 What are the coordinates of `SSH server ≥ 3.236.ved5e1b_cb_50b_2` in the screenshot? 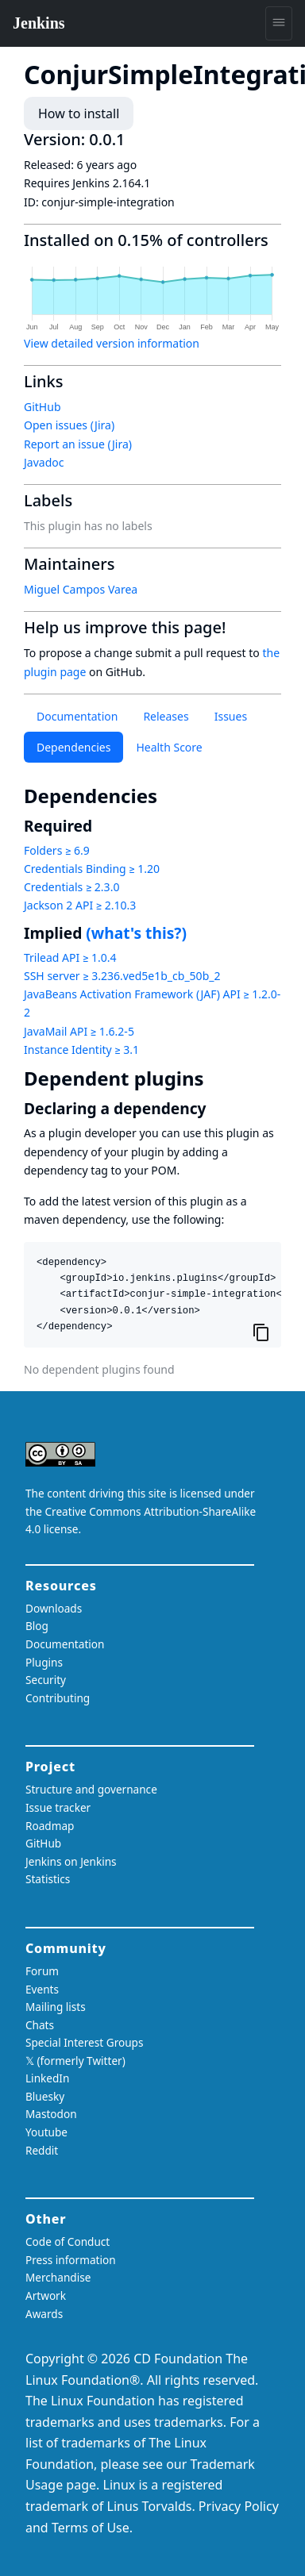 It's located at (122, 975).